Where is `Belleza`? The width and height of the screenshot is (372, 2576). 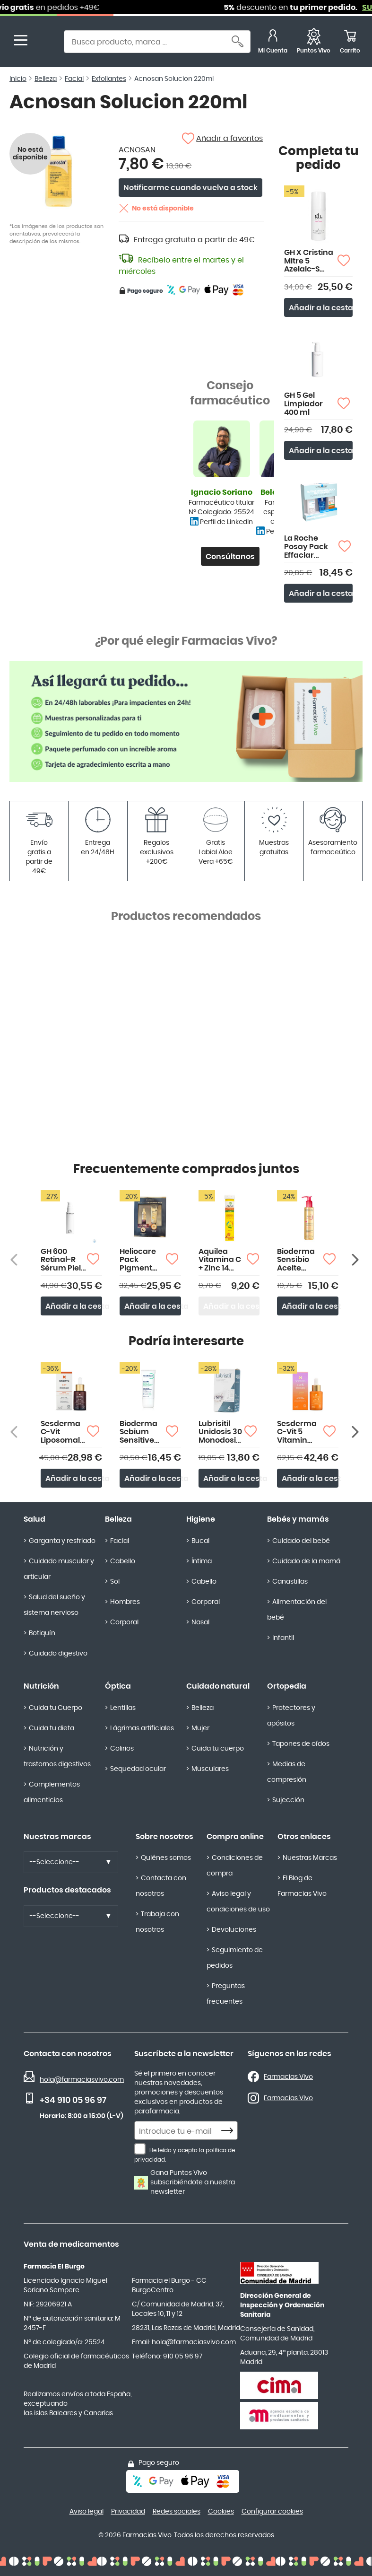
Belleza is located at coordinates (118, 1519).